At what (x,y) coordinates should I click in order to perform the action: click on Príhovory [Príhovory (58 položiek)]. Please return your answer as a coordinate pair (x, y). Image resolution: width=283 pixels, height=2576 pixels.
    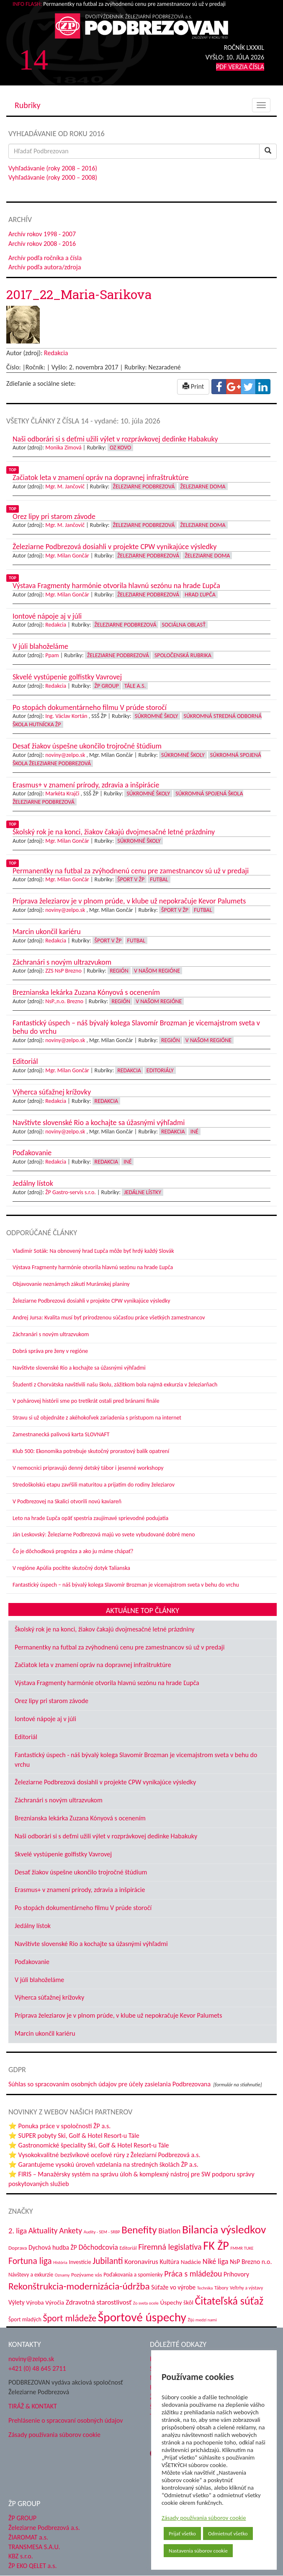
    Looking at the image, I should click on (236, 2274).